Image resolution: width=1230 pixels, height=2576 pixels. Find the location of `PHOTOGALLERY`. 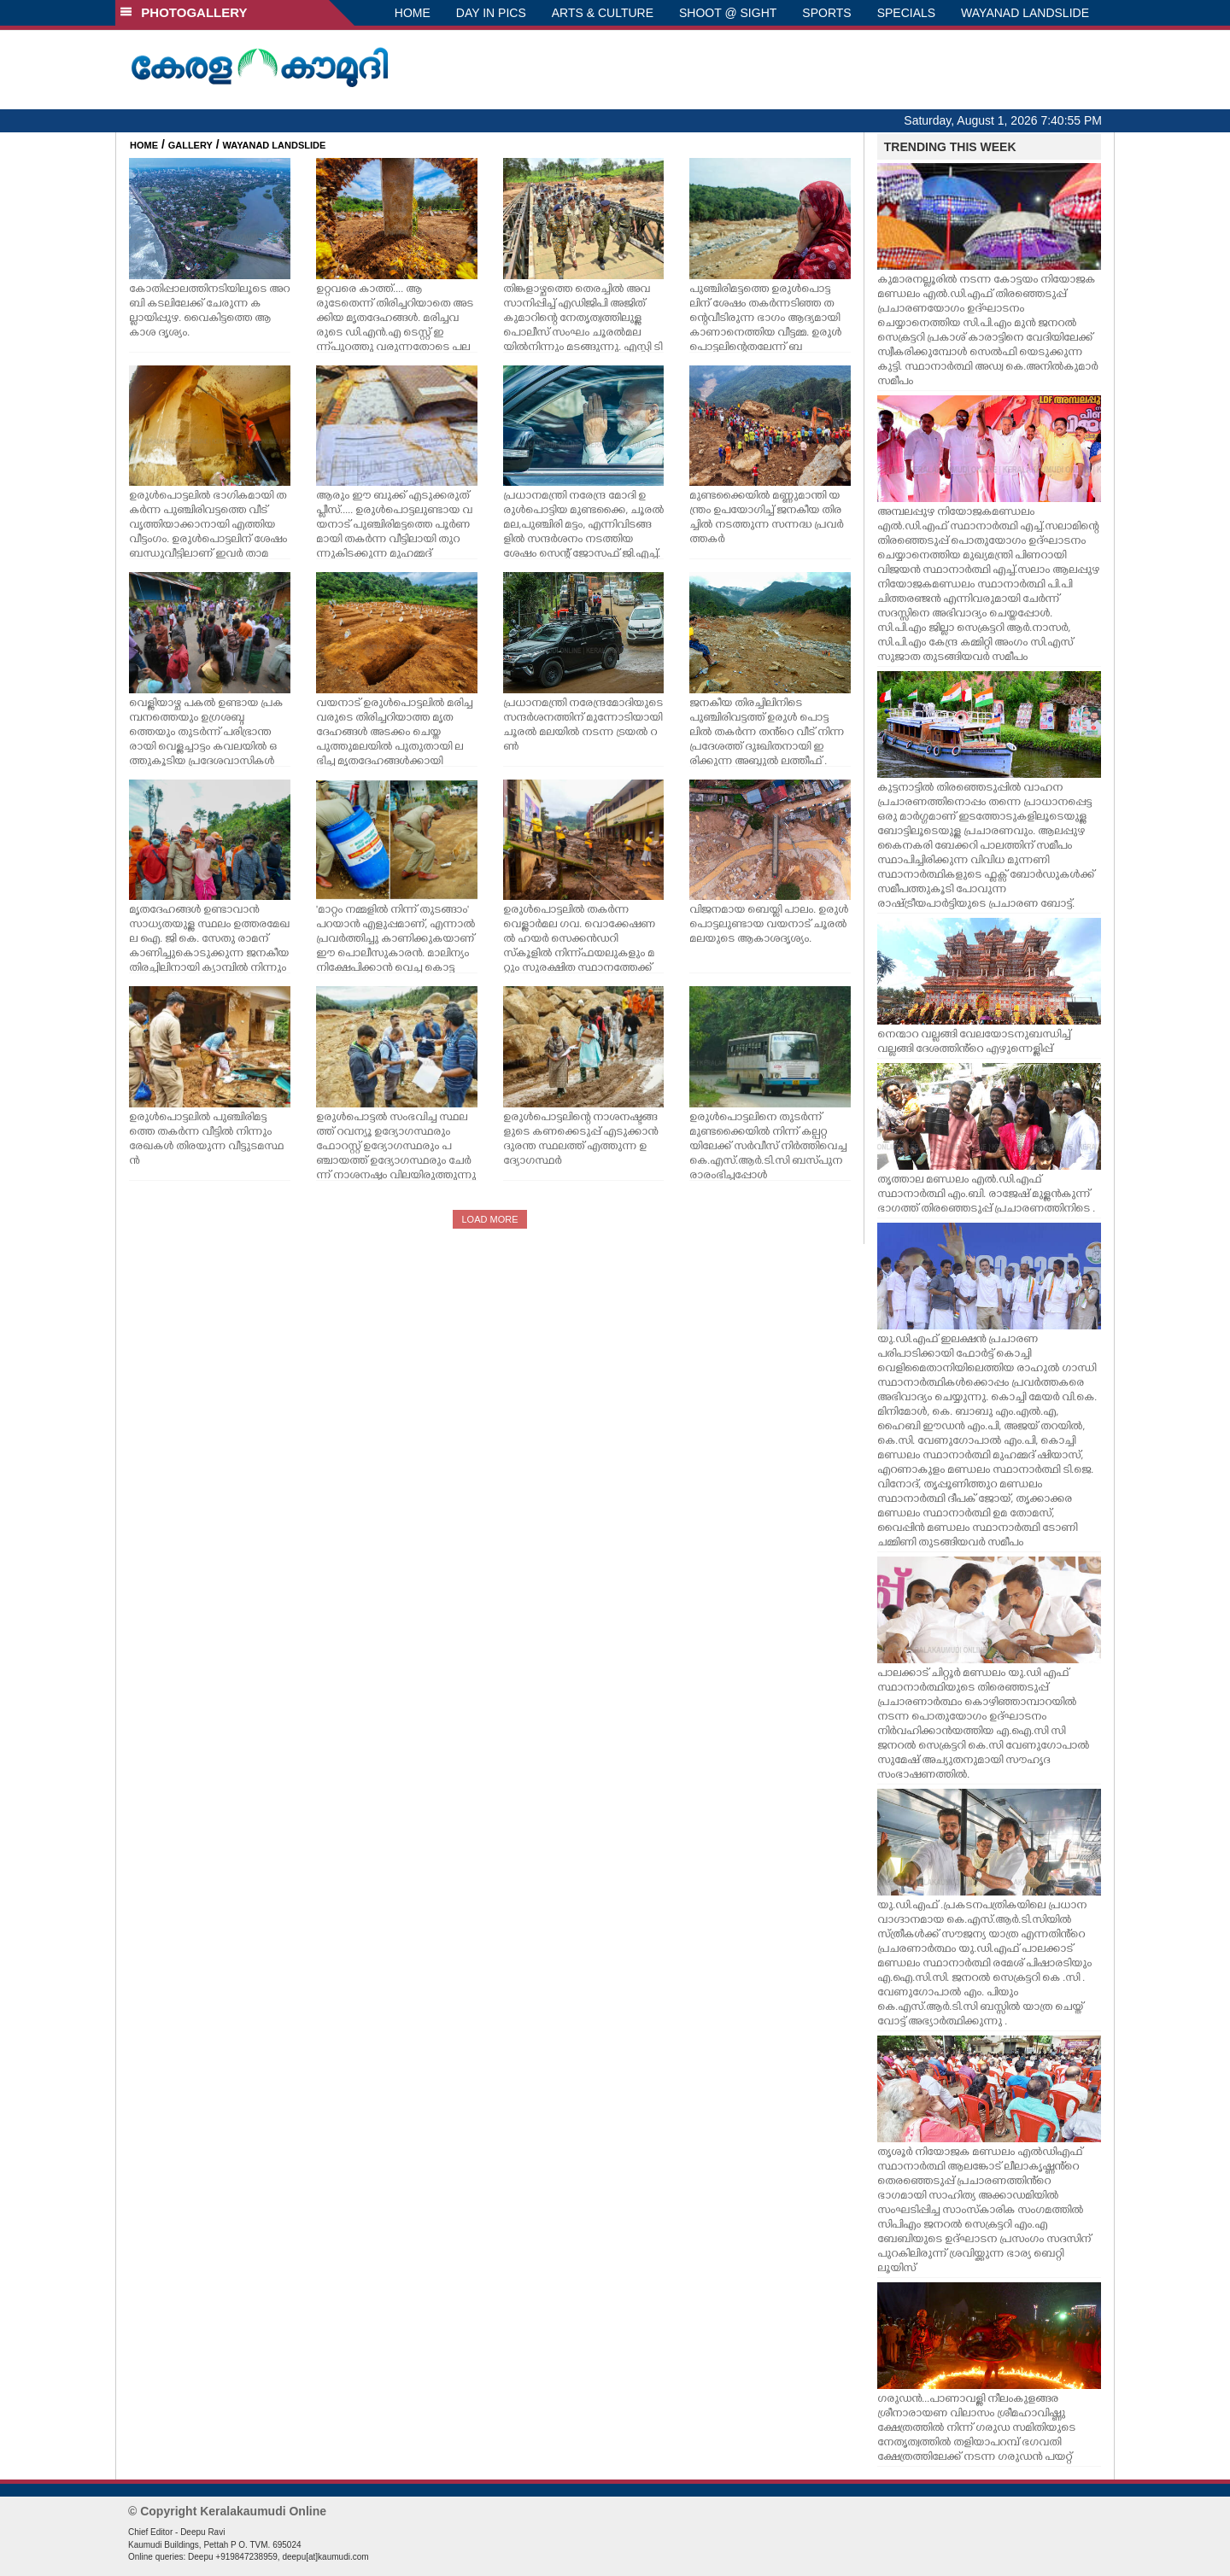

PHOTOGALLERY is located at coordinates (184, 12).